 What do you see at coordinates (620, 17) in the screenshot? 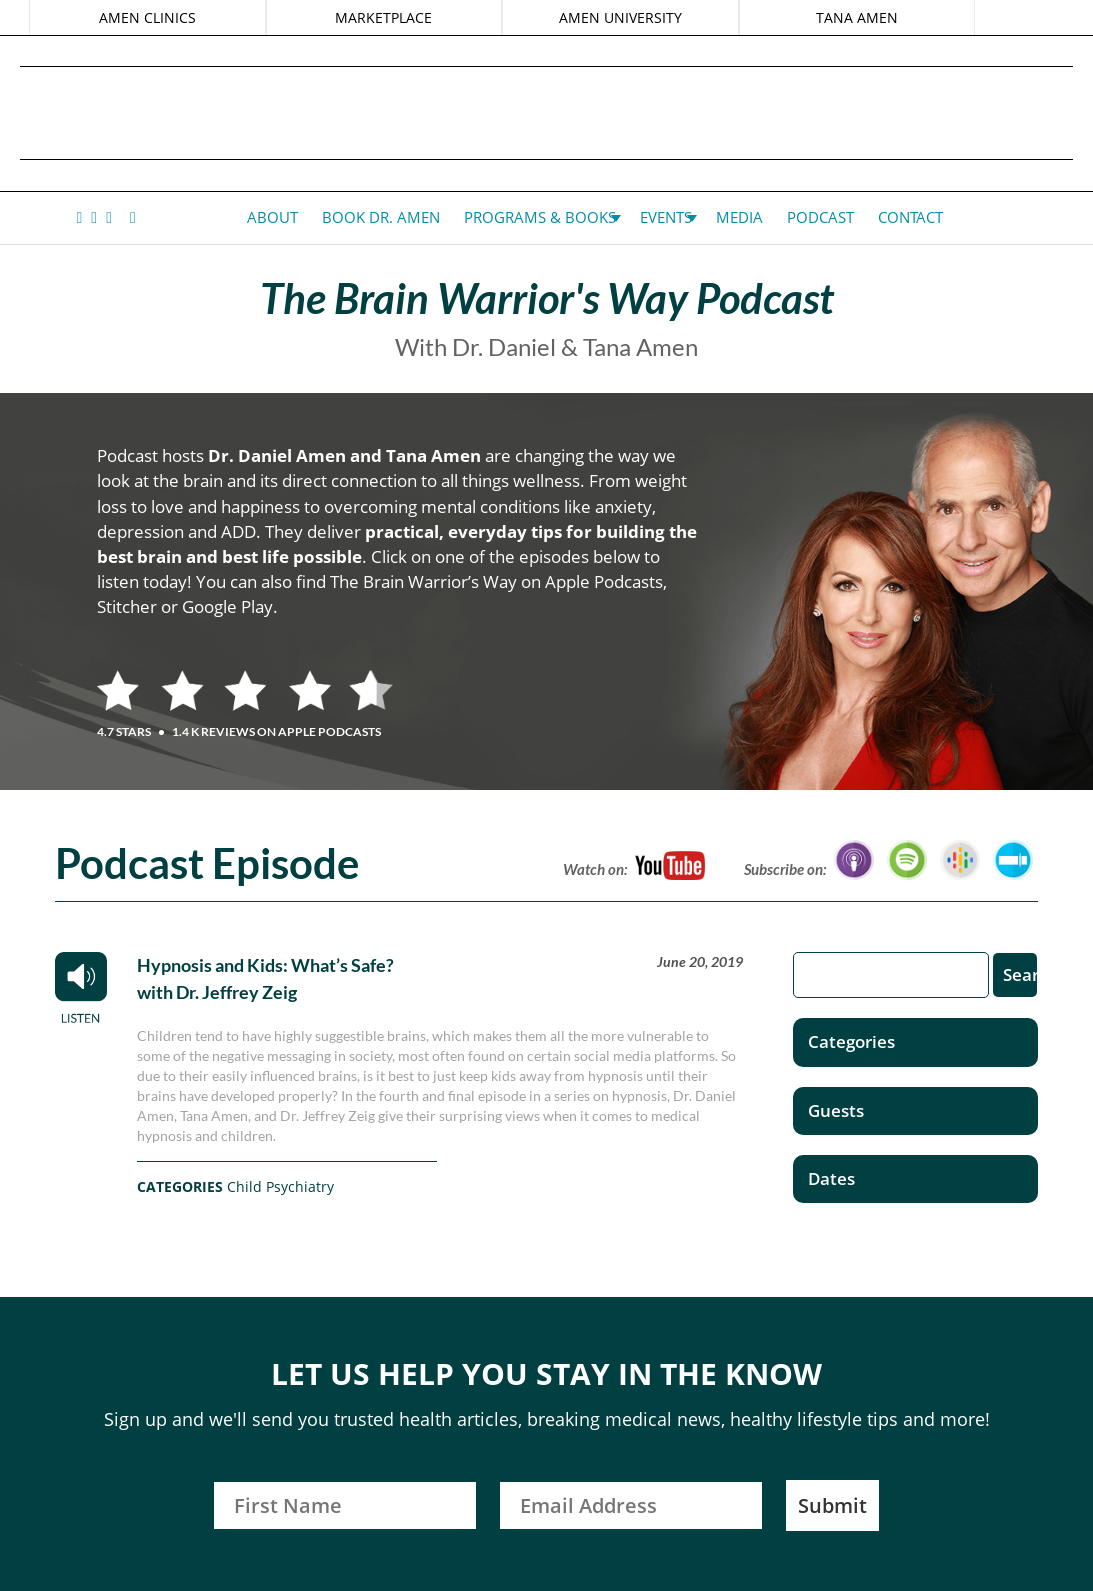
I see `AMEN UNIVERSITY` at bounding box center [620, 17].